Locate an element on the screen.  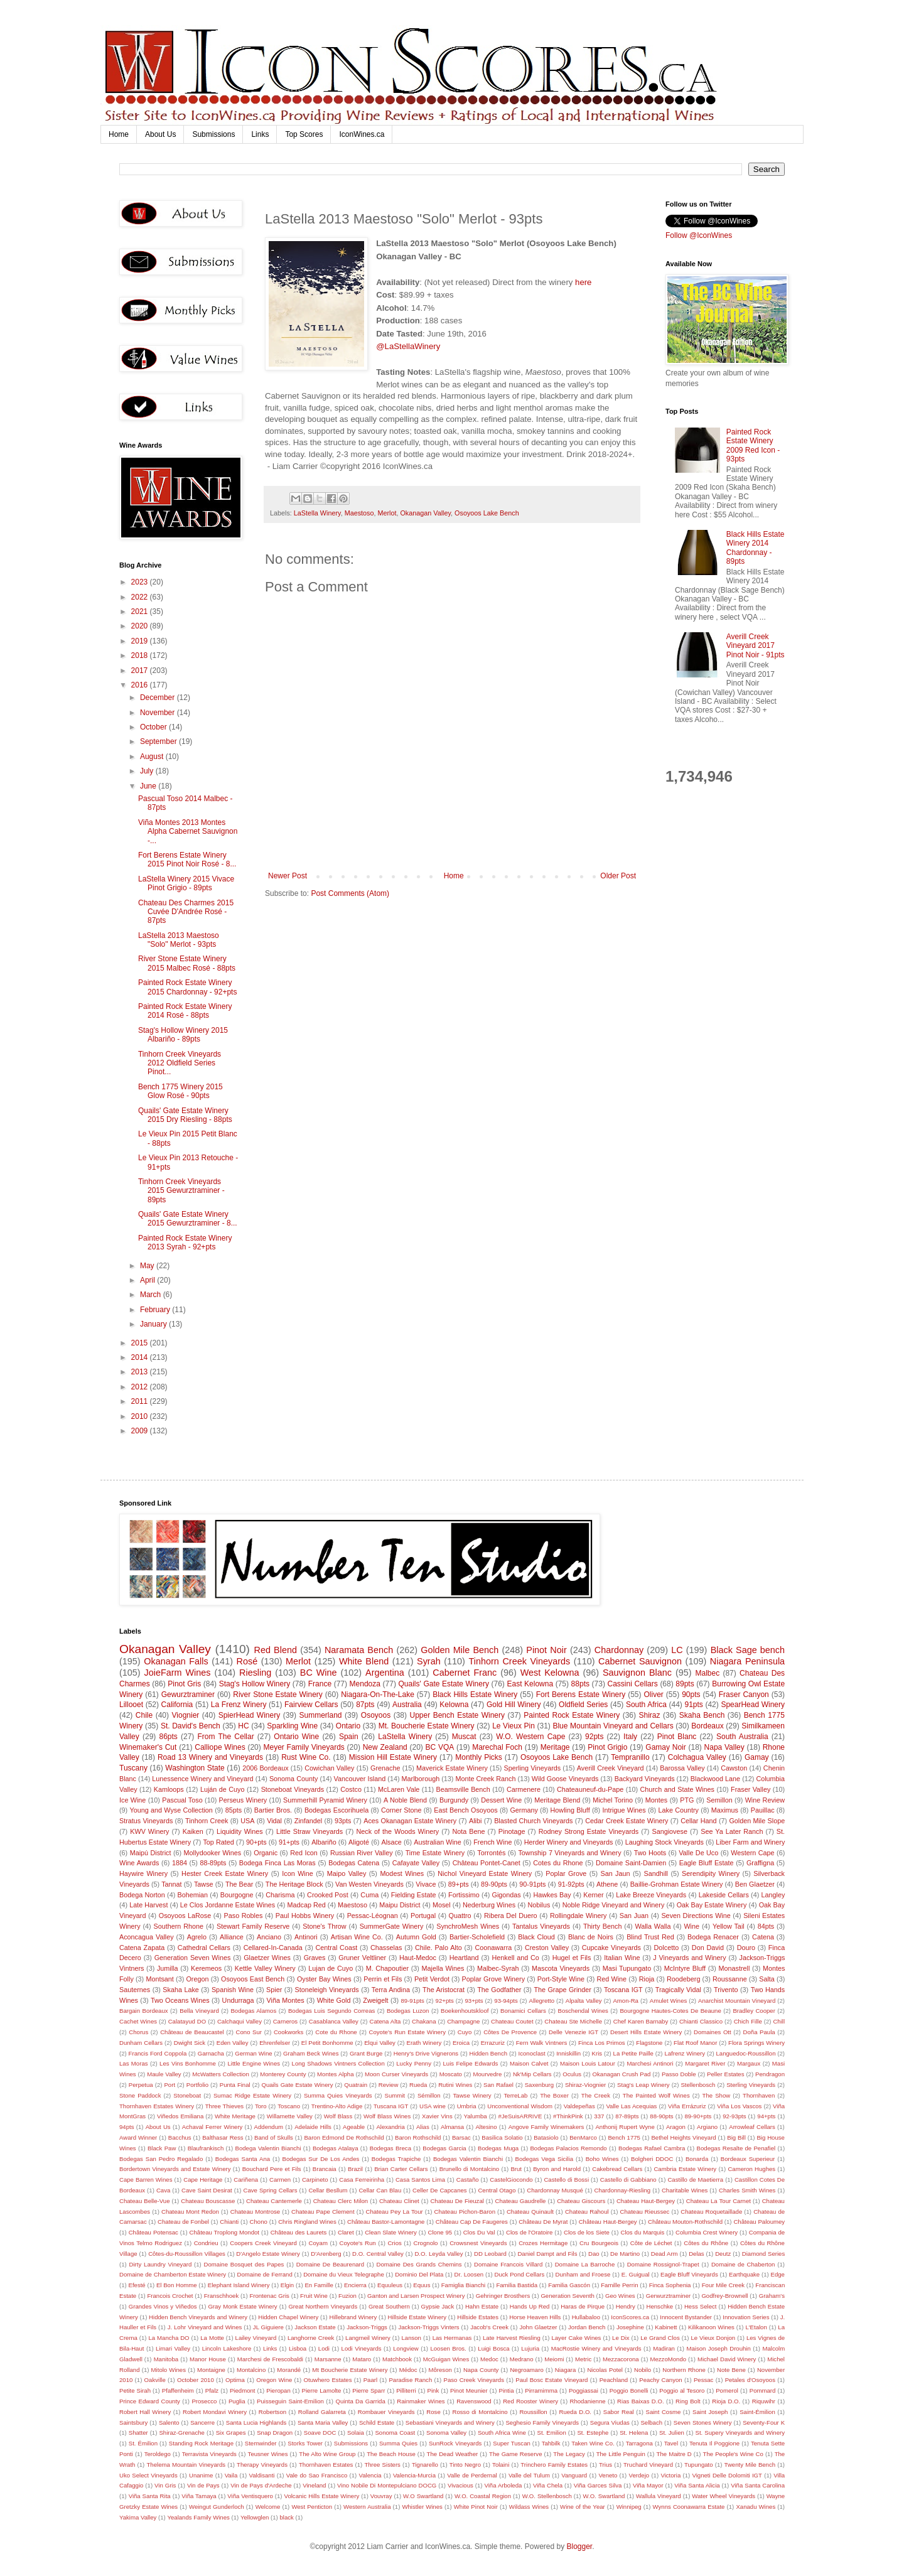
Doña Paula is located at coordinates (759, 2032).